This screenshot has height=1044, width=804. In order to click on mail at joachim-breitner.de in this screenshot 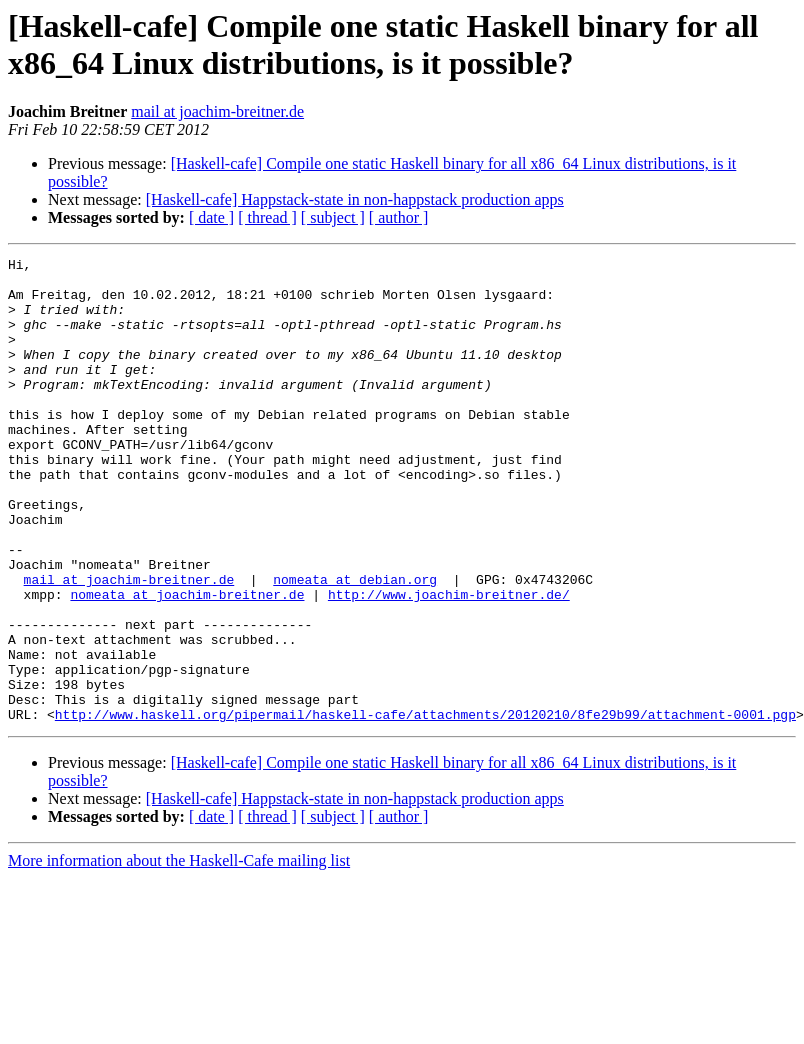, I will do `click(217, 111)`.